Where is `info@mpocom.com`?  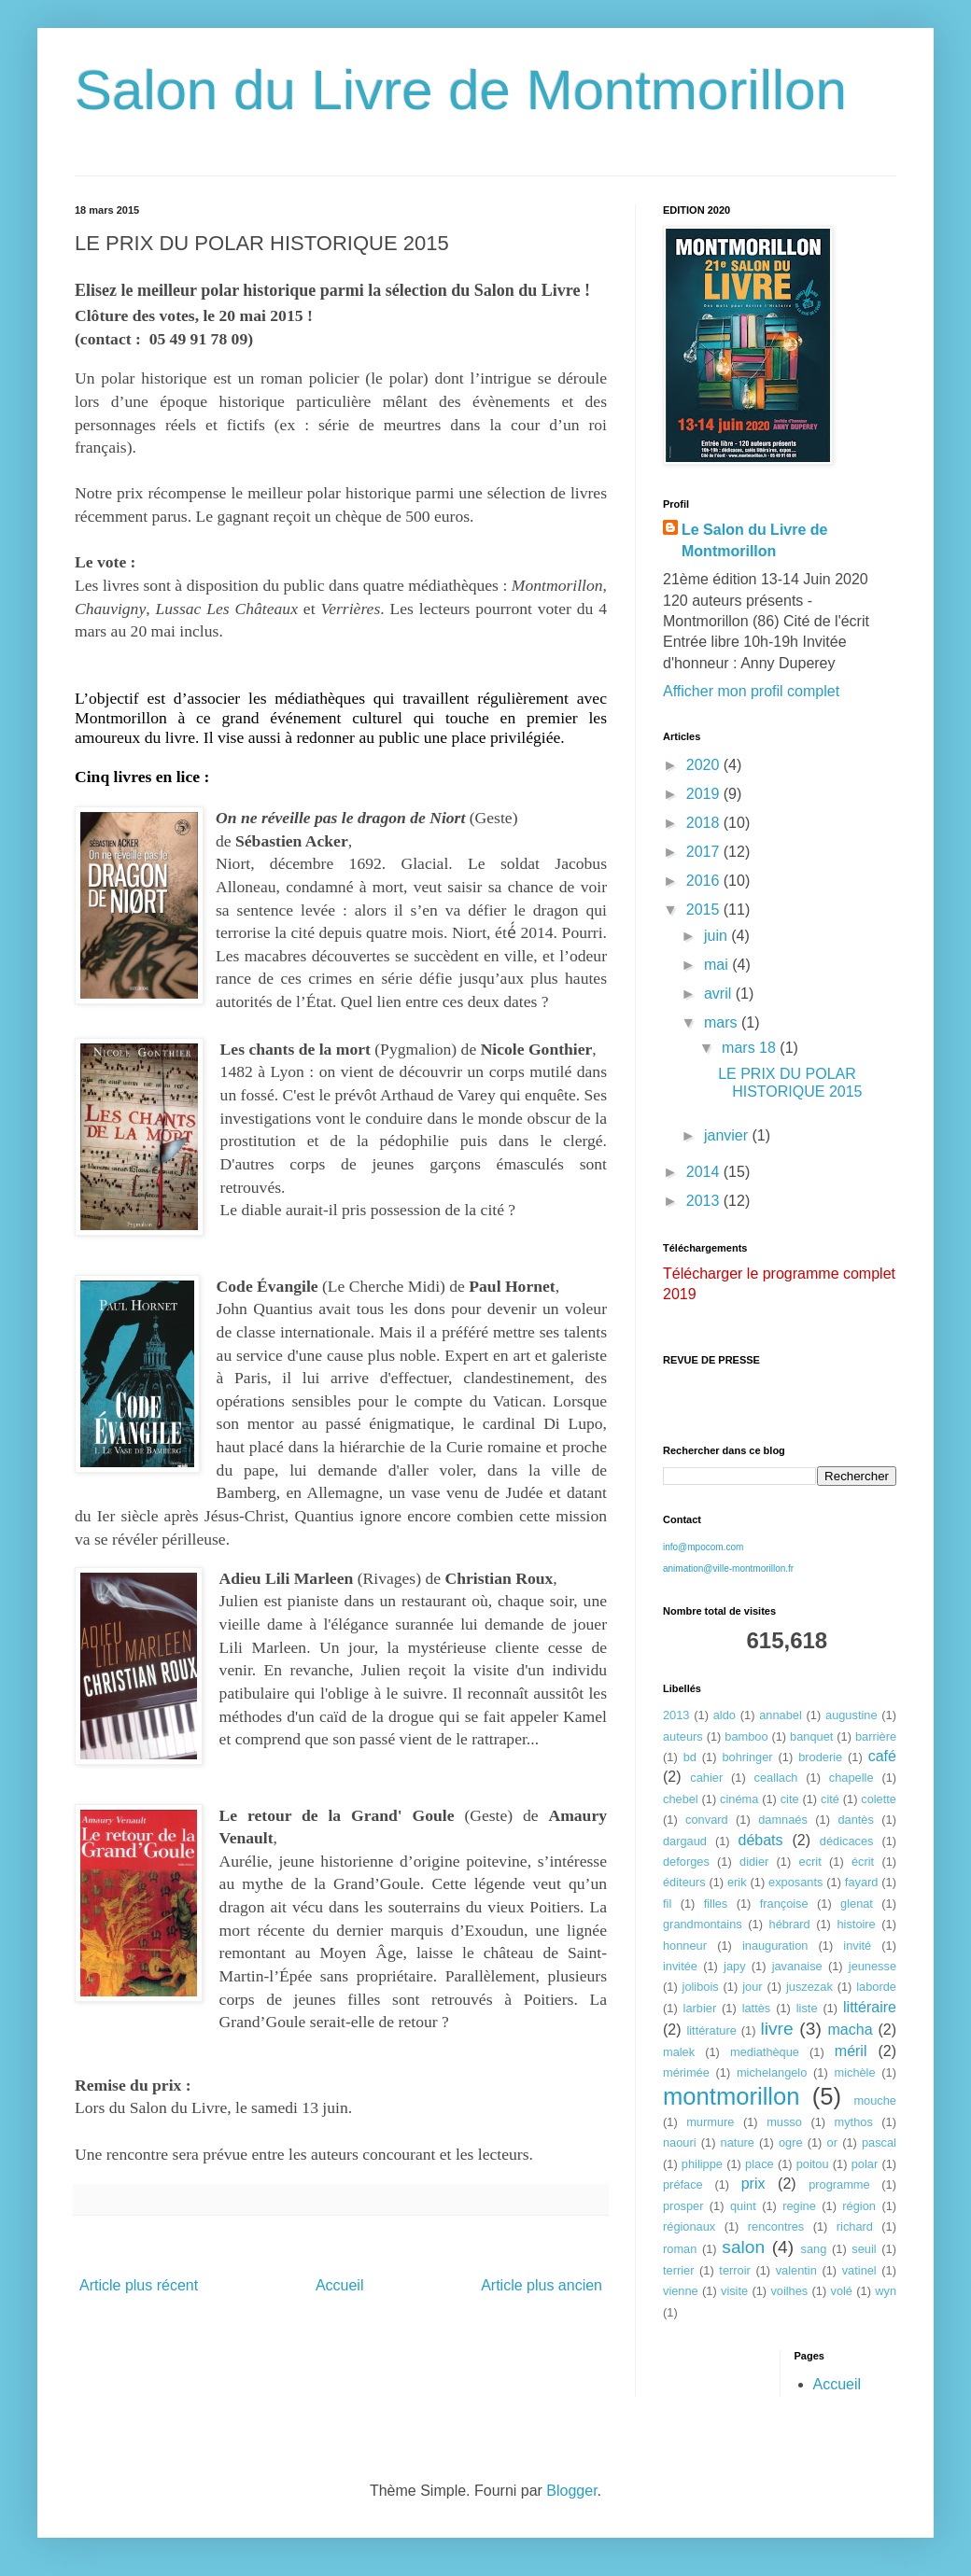
info@mpocom.com is located at coordinates (703, 1547).